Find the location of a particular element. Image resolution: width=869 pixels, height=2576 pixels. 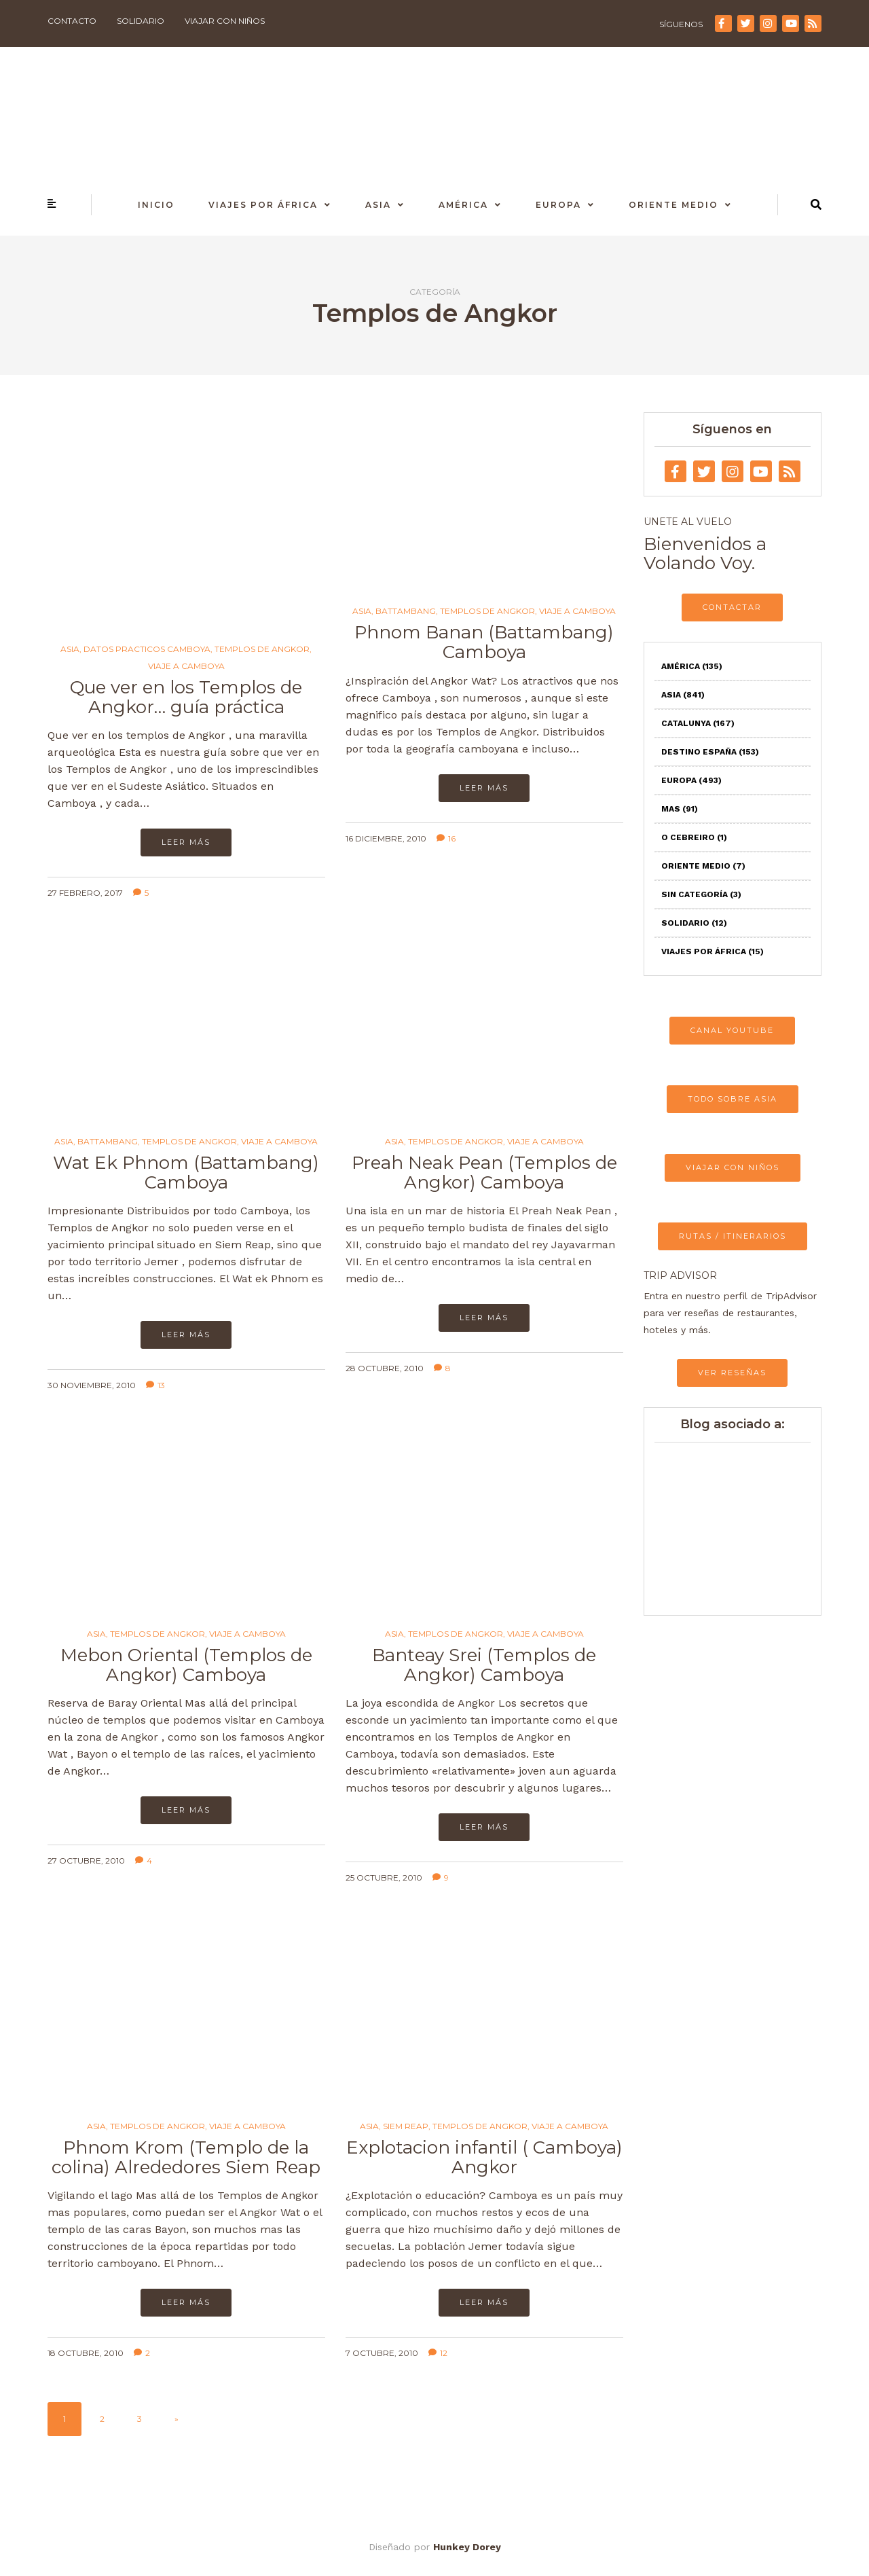

Contacto is located at coordinates (72, 21).